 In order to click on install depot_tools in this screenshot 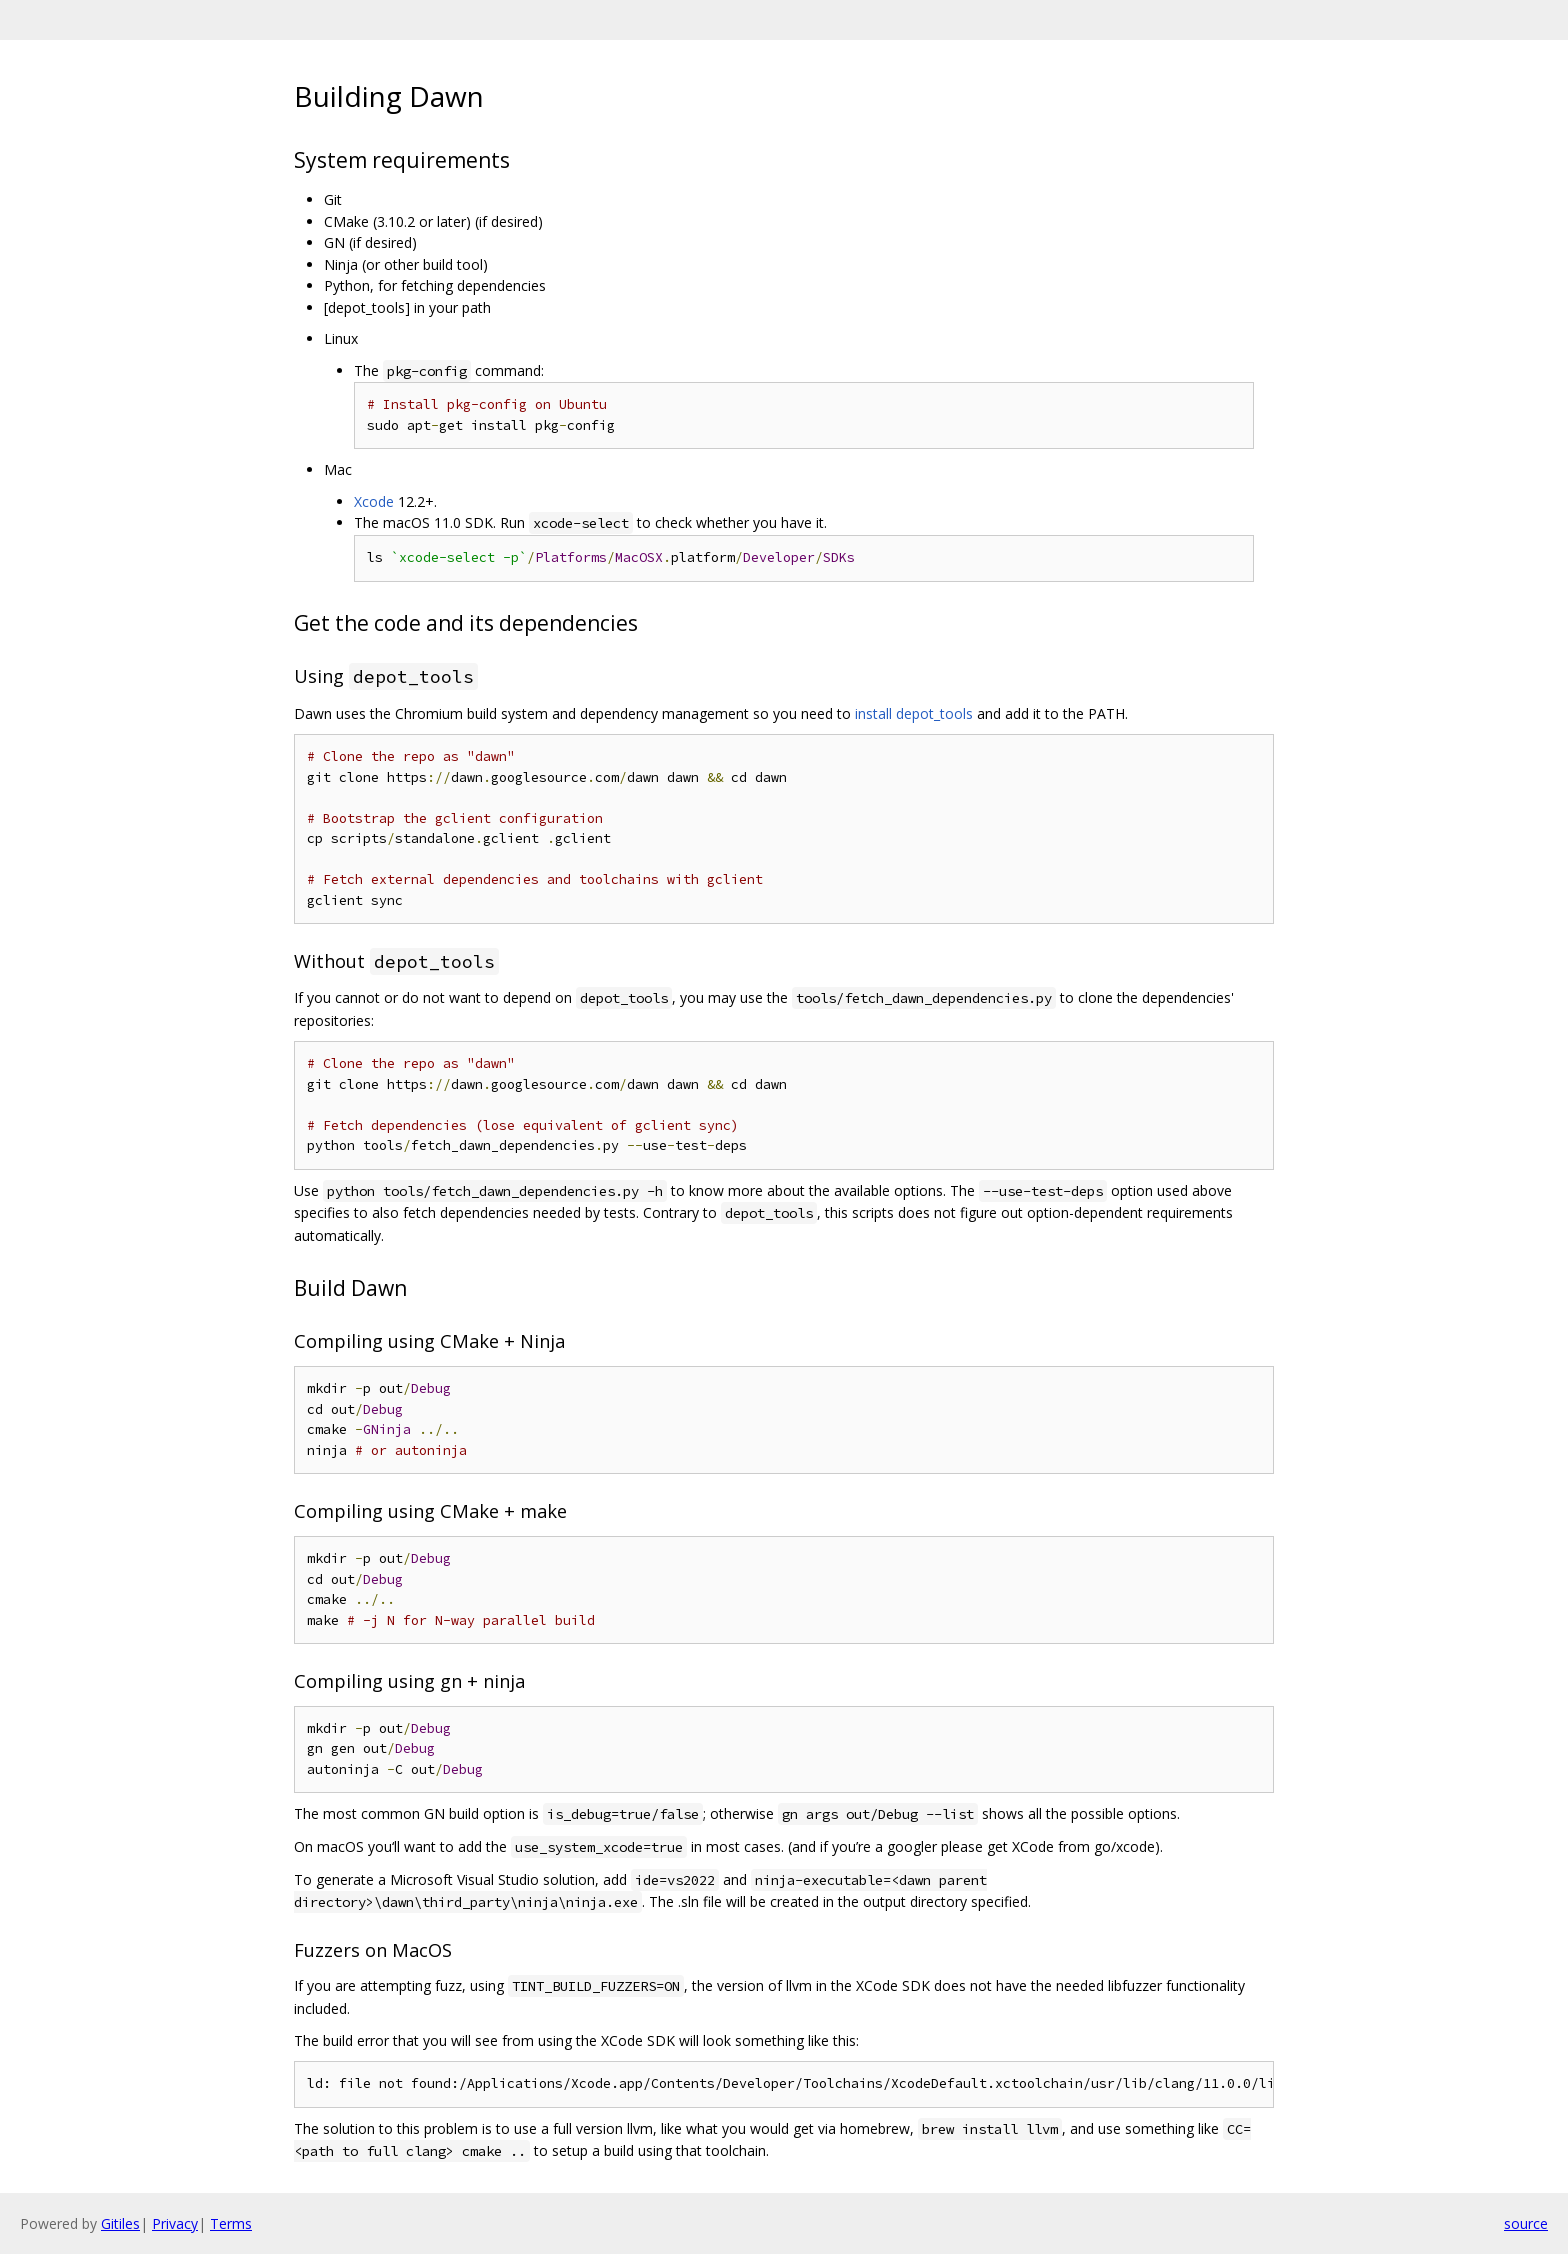, I will do `click(914, 713)`.